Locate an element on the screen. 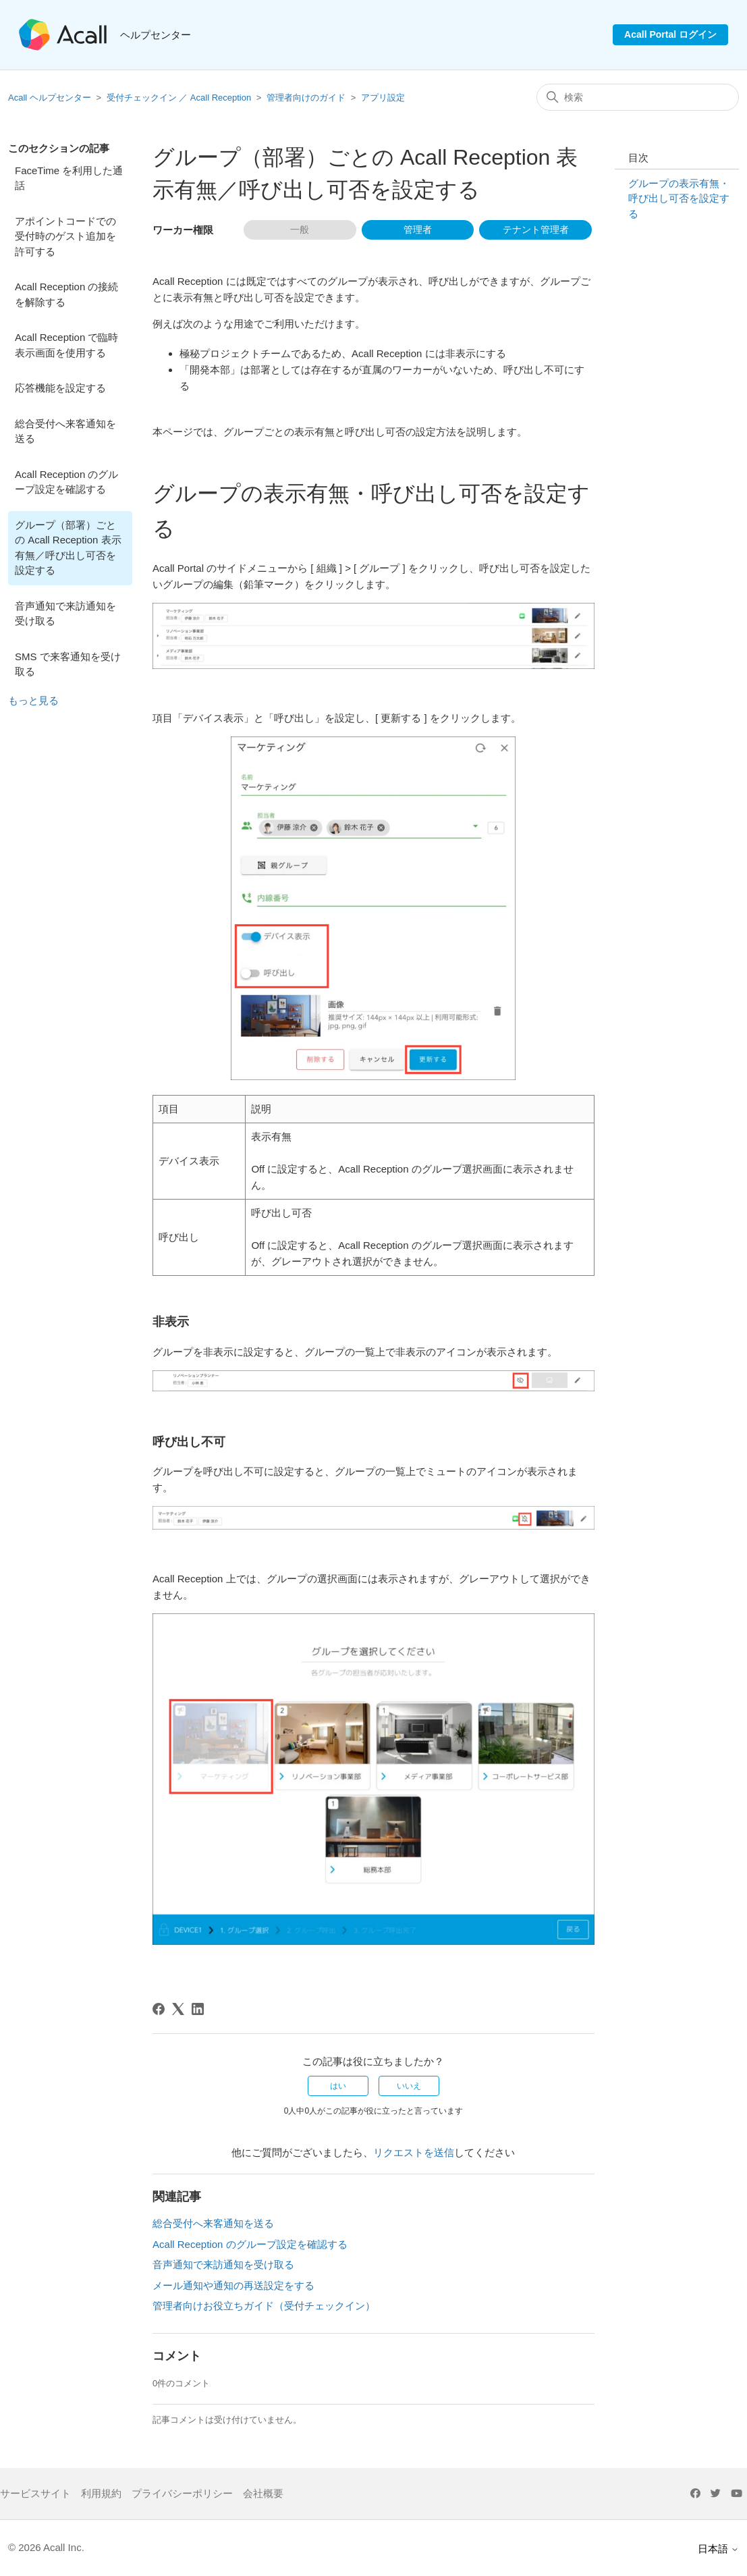  [Facebook] is located at coordinates (159, 2009).